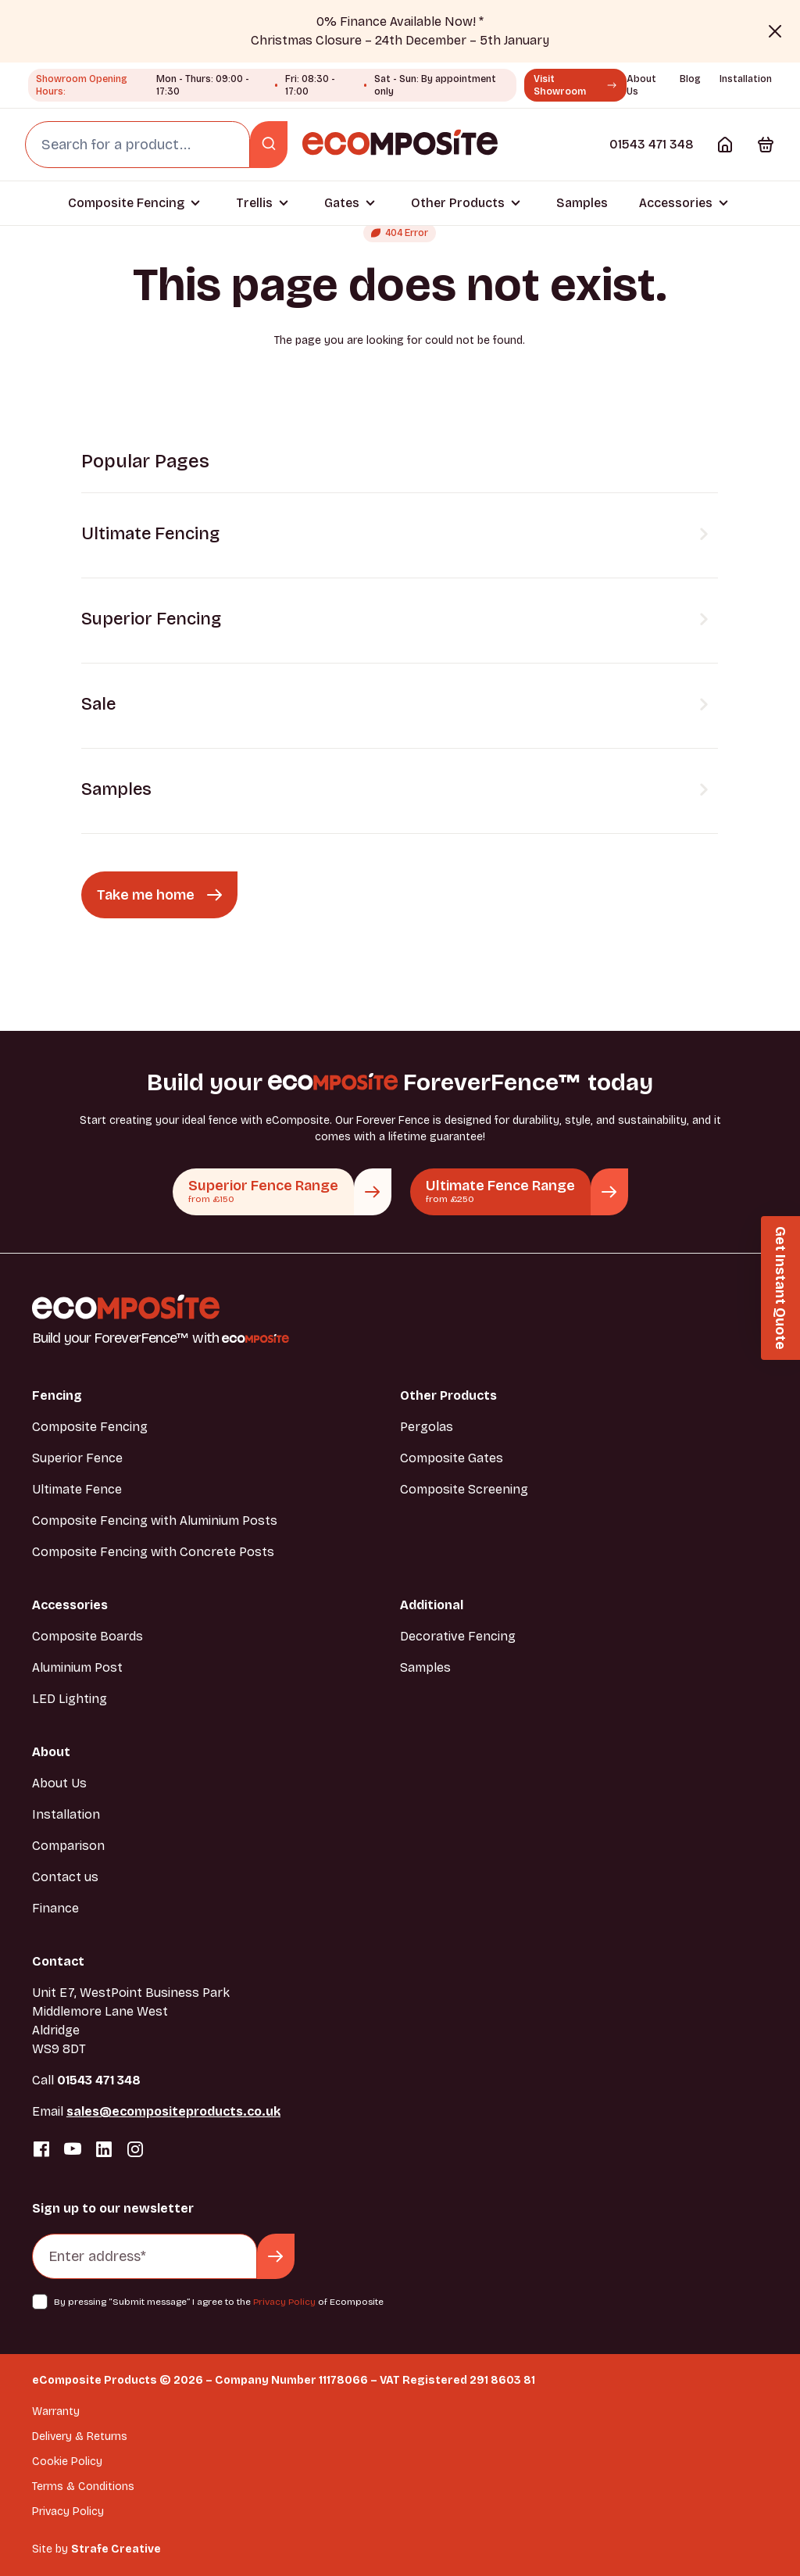  What do you see at coordinates (126, 202) in the screenshot?
I see `Composite Fencing` at bounding box center [126, 202].